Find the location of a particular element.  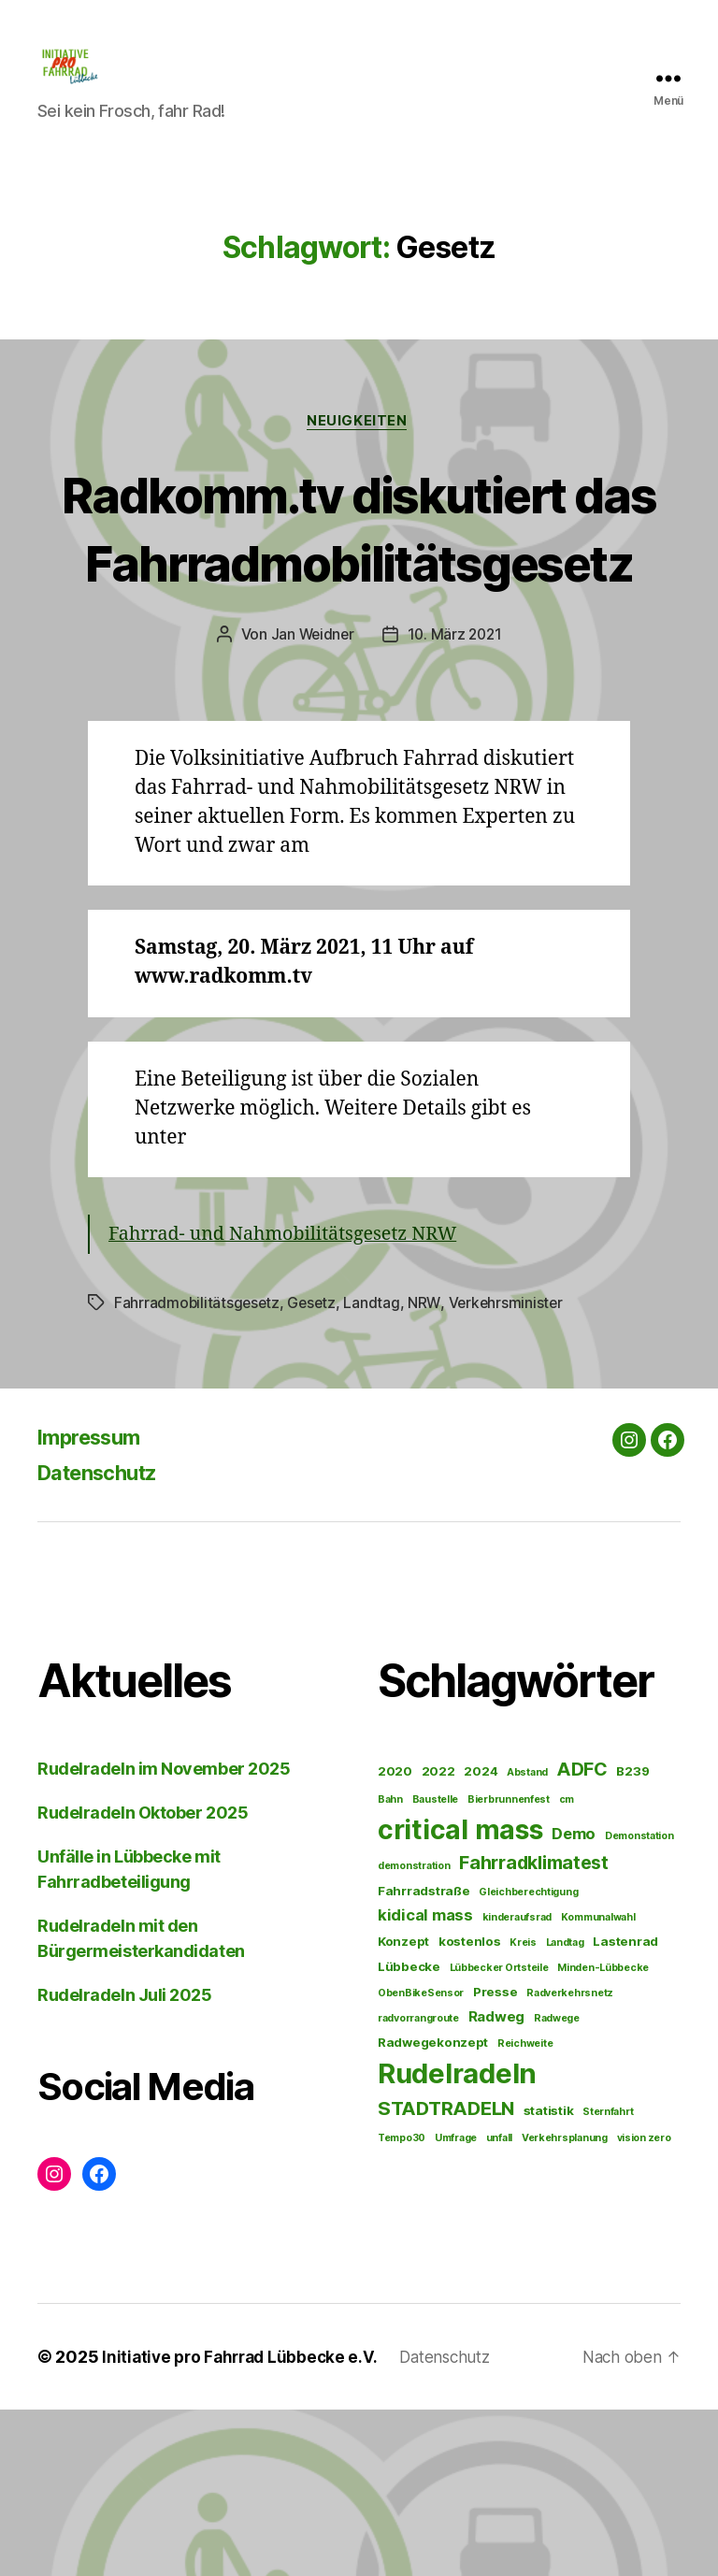

ADFC [ADFC (7 Einträge)] is located at coordinates (582, 1935).